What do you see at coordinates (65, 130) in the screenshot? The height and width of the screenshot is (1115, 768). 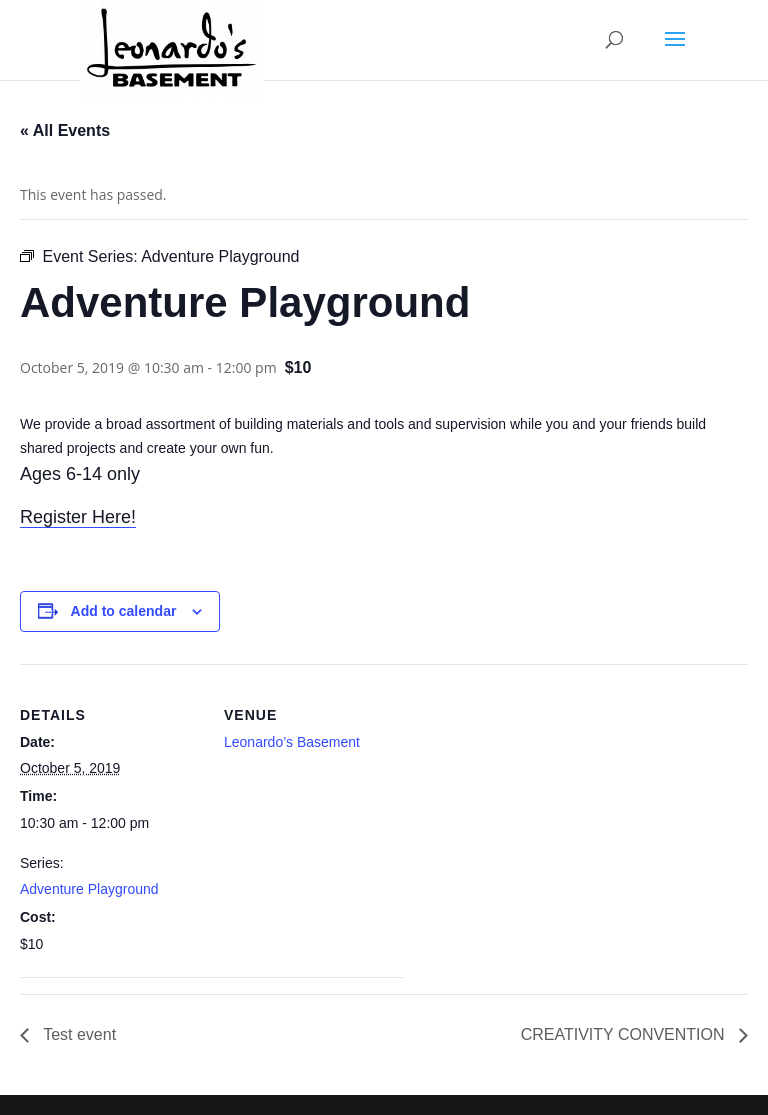 I see `« All Events` at bounding box center [65, 130].